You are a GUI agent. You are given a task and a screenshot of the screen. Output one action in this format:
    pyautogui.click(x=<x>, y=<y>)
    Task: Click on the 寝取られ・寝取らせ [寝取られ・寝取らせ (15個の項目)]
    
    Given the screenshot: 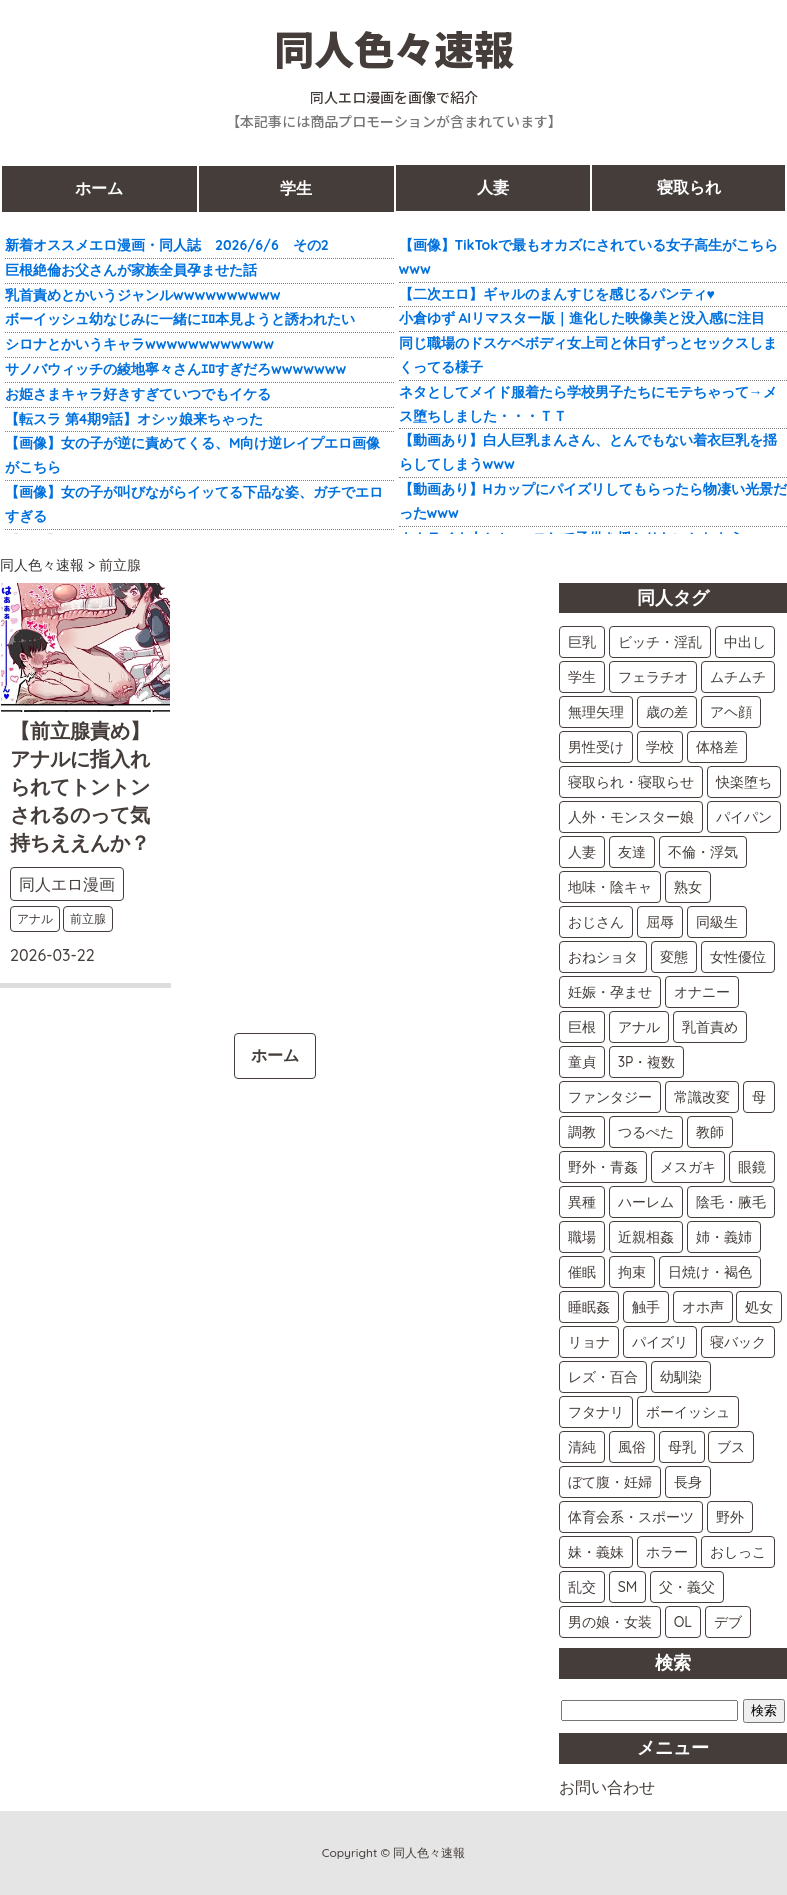 What is the action you would take?
    pyautogui.click(x=631, y=782)
    